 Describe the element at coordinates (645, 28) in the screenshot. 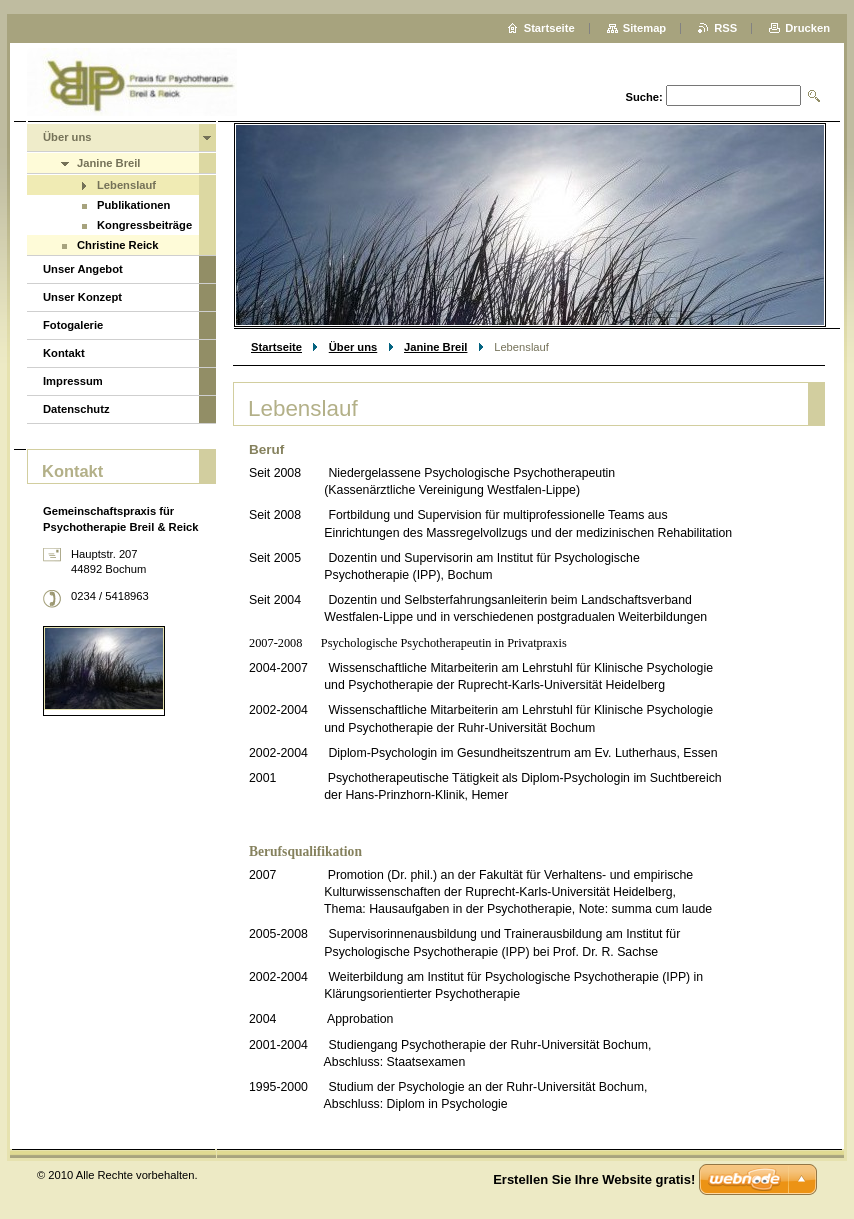

I see `Sitemap` at that location.